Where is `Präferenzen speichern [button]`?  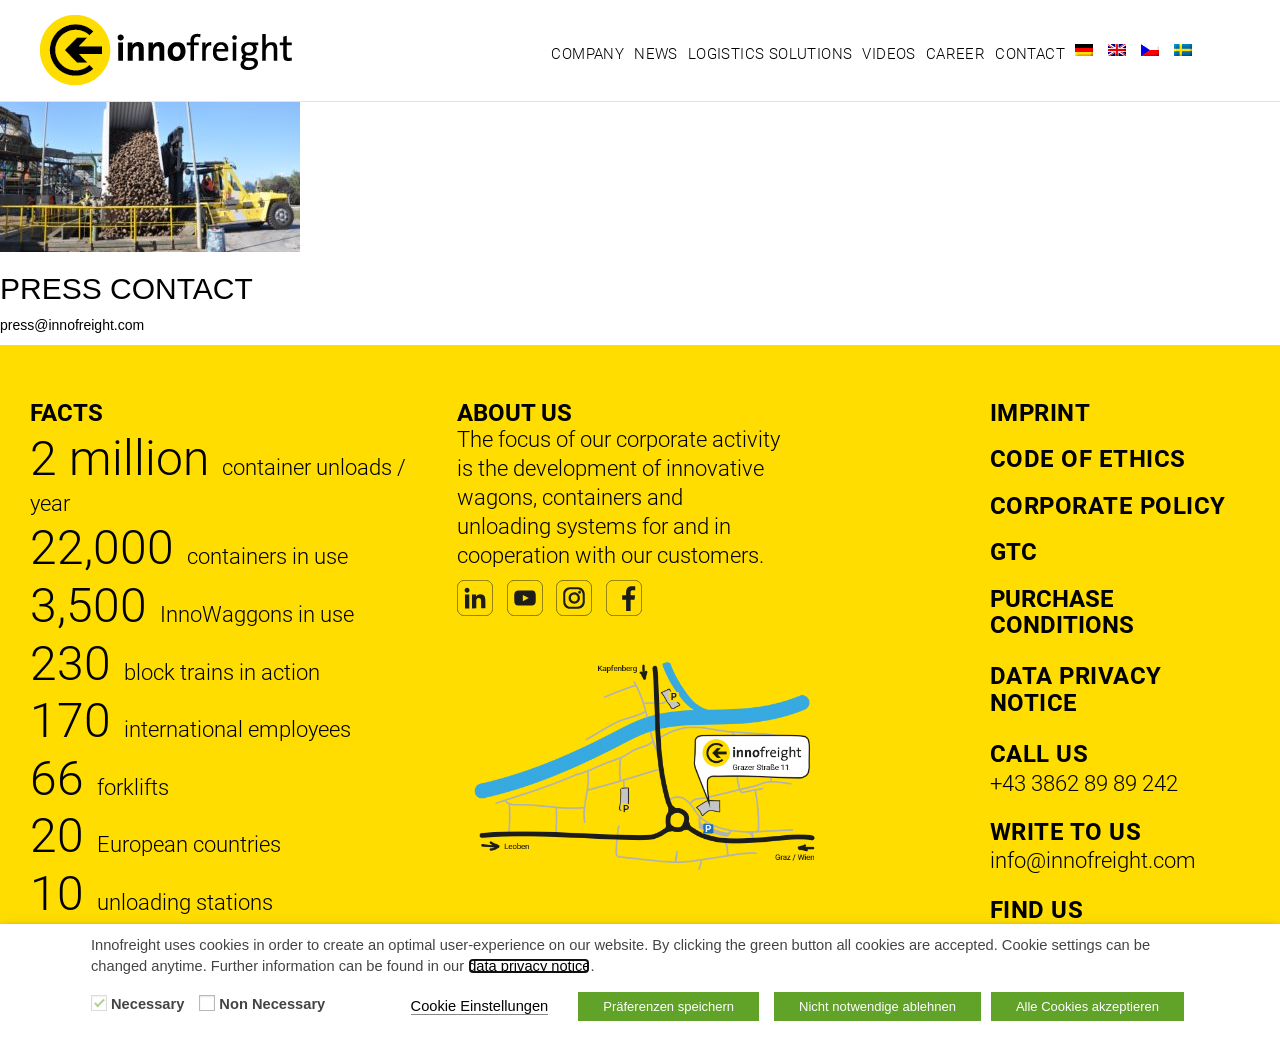
Präferenzen speichern [button] is located at coordinates (668, 1006).